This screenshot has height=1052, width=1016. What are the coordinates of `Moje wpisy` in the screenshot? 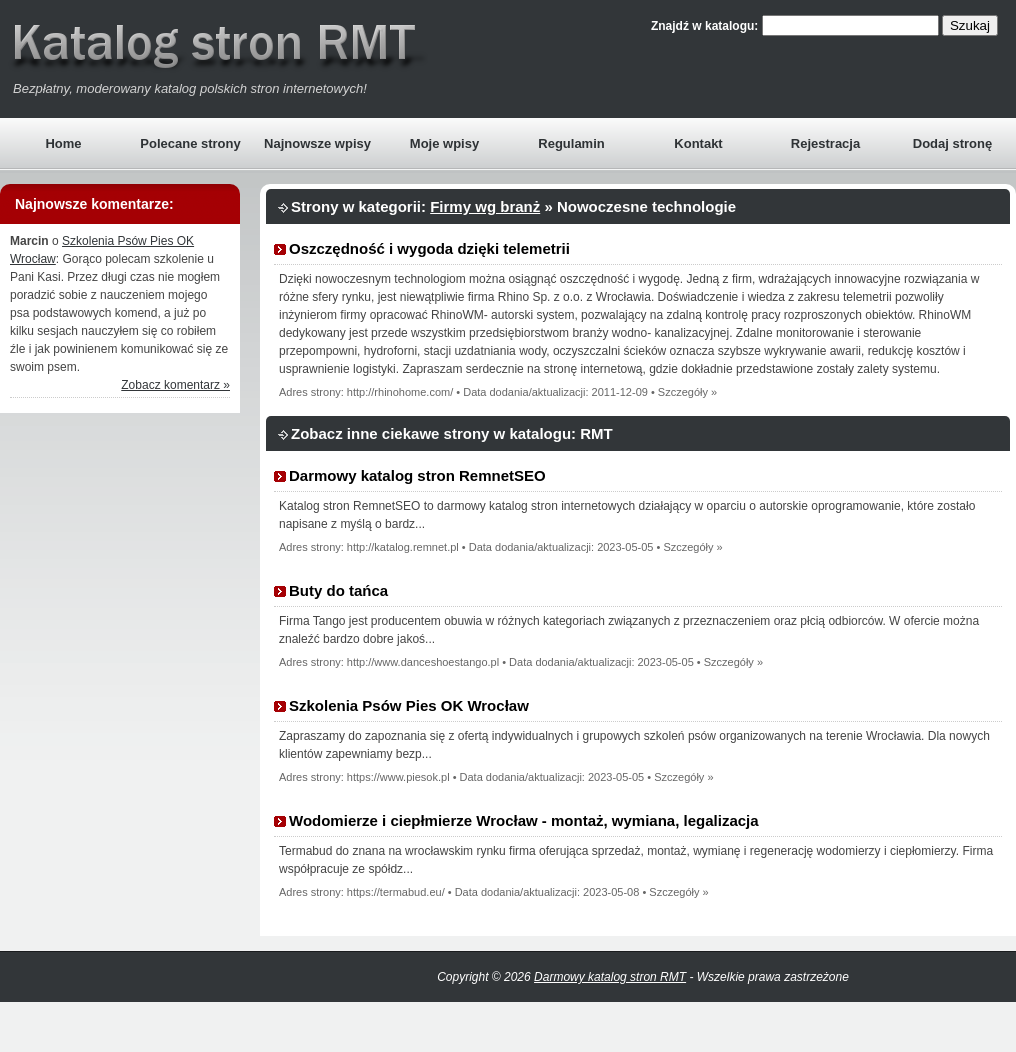 It's located at (444, 143).